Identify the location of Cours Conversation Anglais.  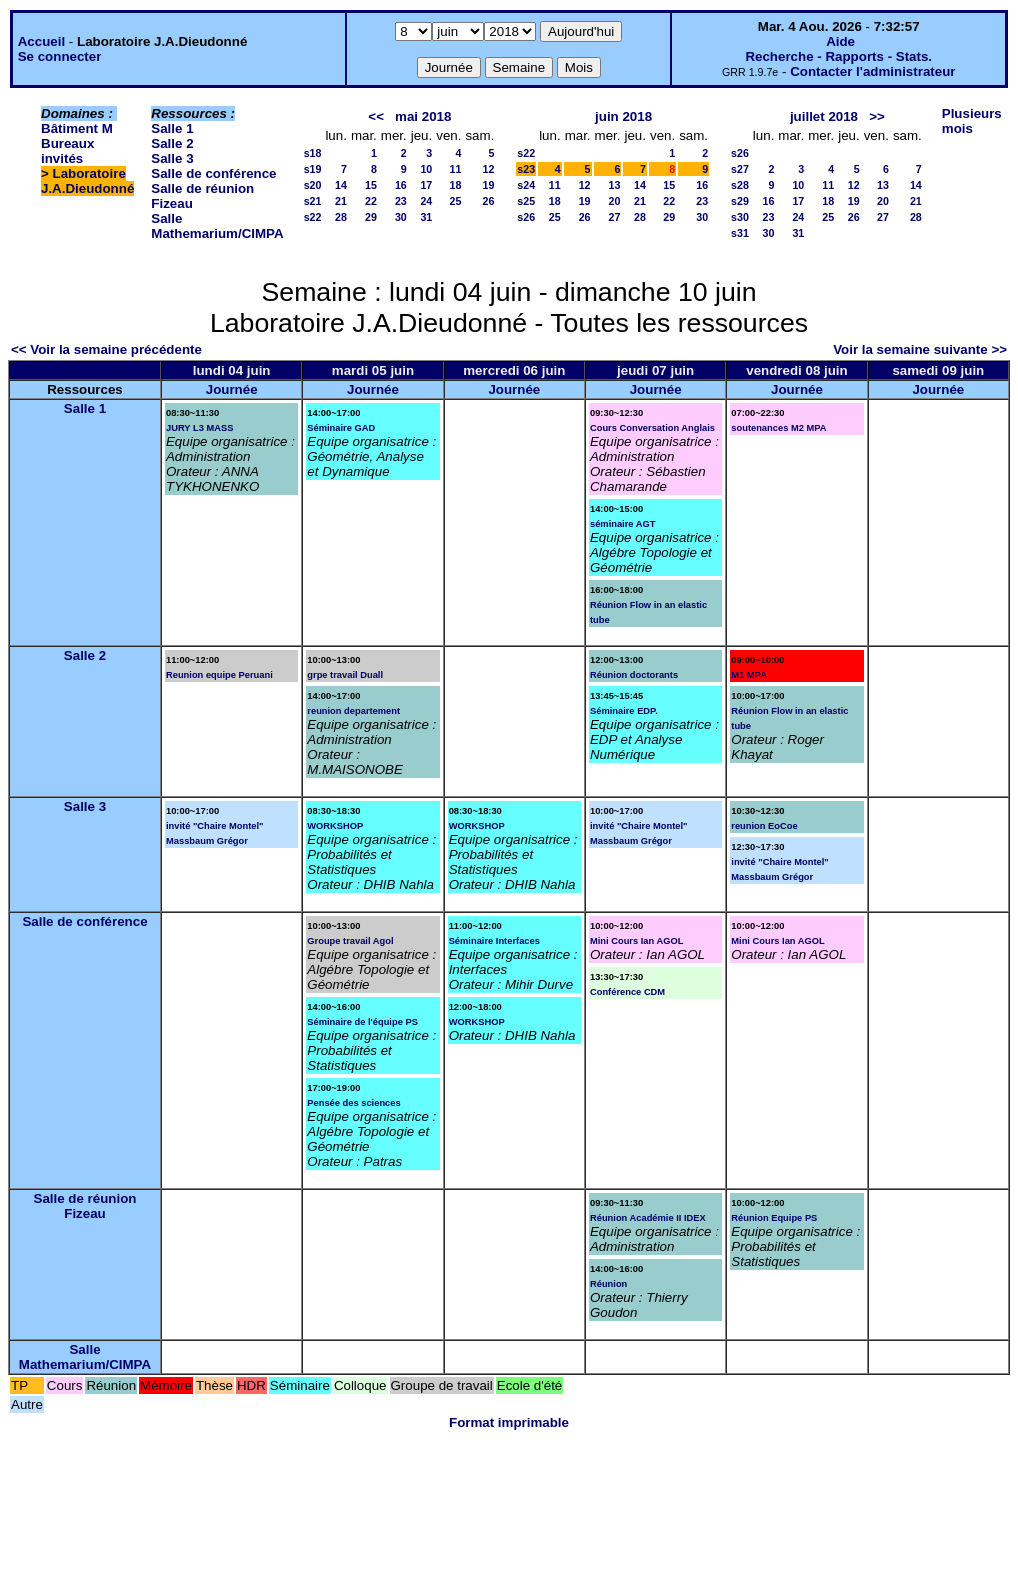
(652, 428).